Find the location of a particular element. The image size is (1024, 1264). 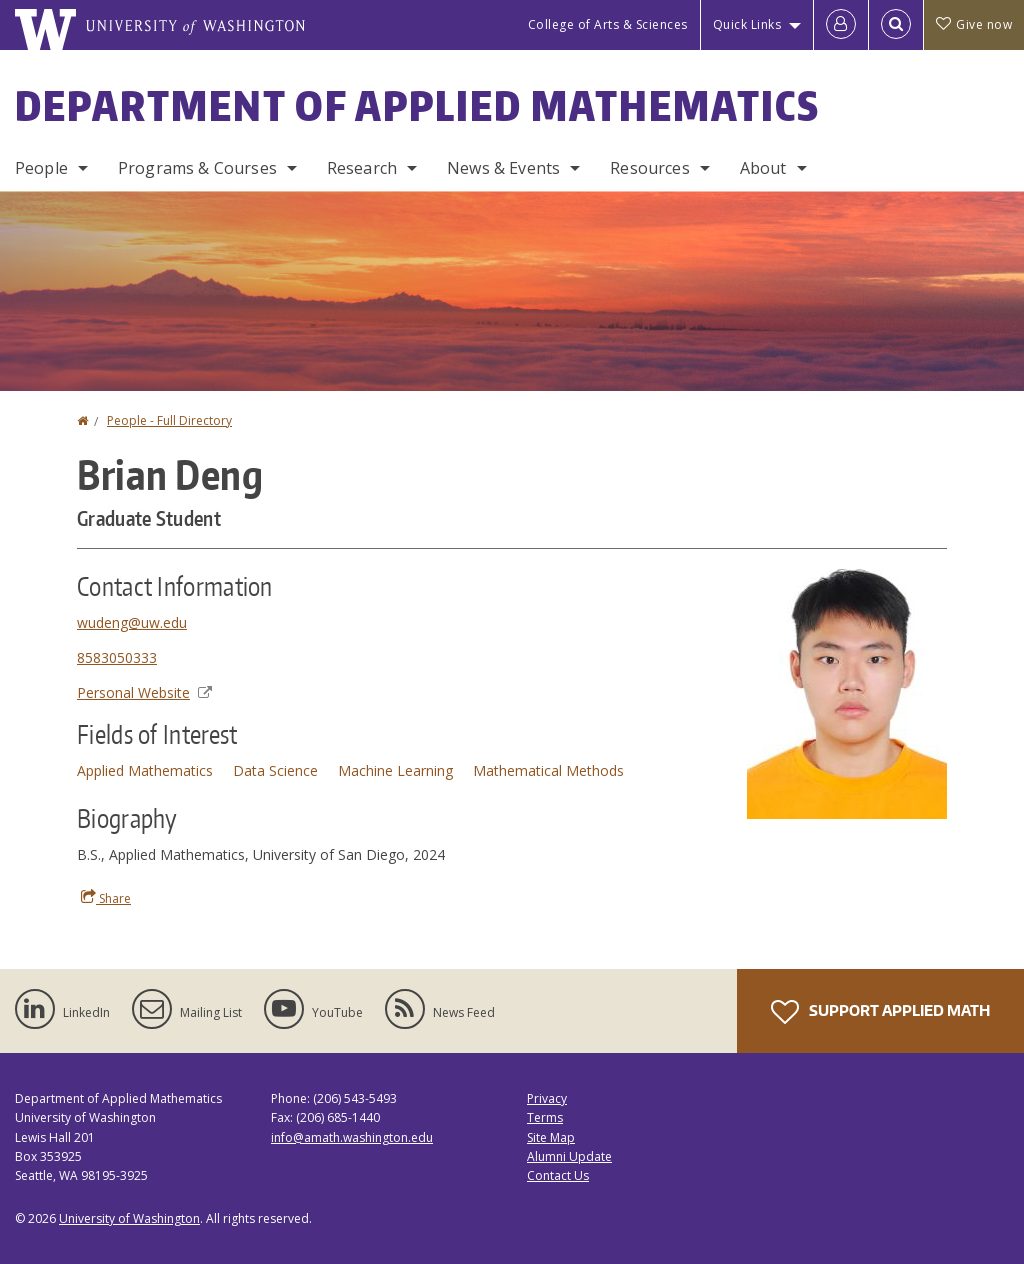

info@amath.washington.edu is located at coordinates (352, 1137).